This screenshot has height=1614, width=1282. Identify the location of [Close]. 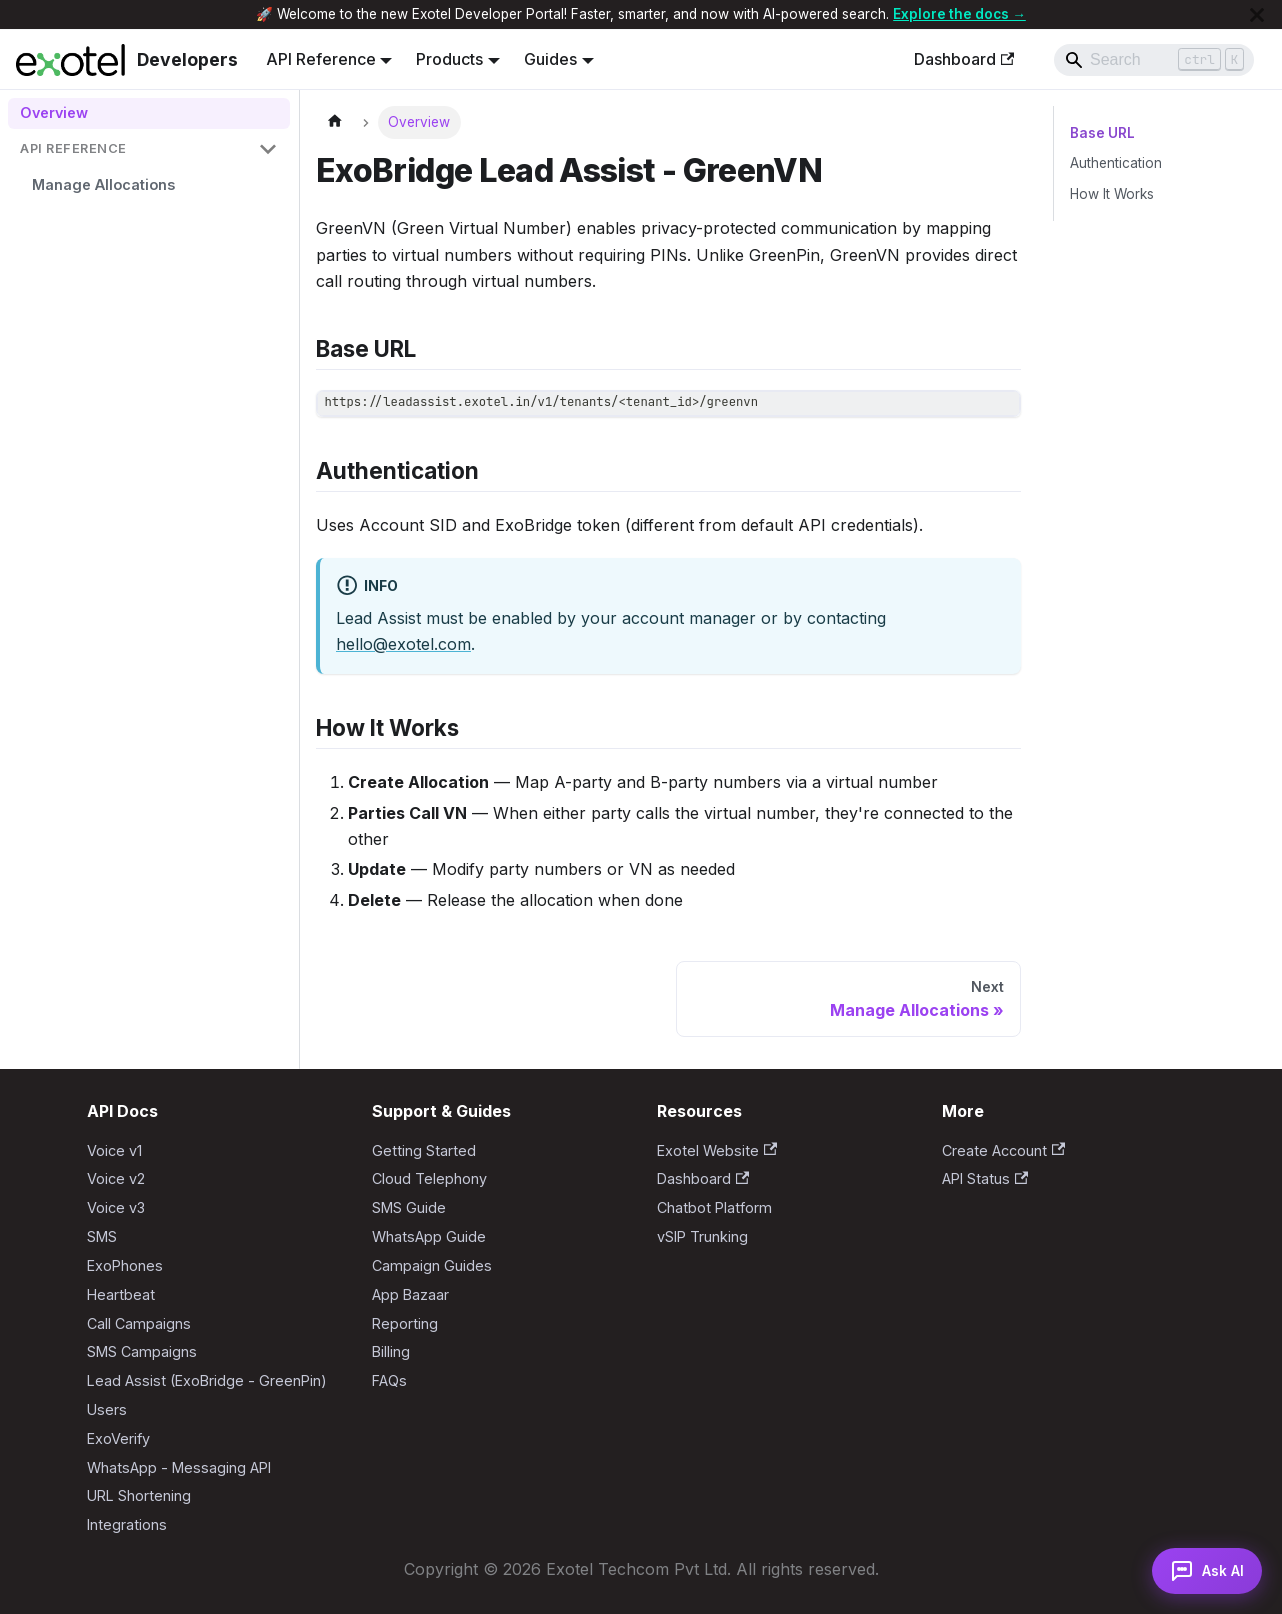
(1257, 14).